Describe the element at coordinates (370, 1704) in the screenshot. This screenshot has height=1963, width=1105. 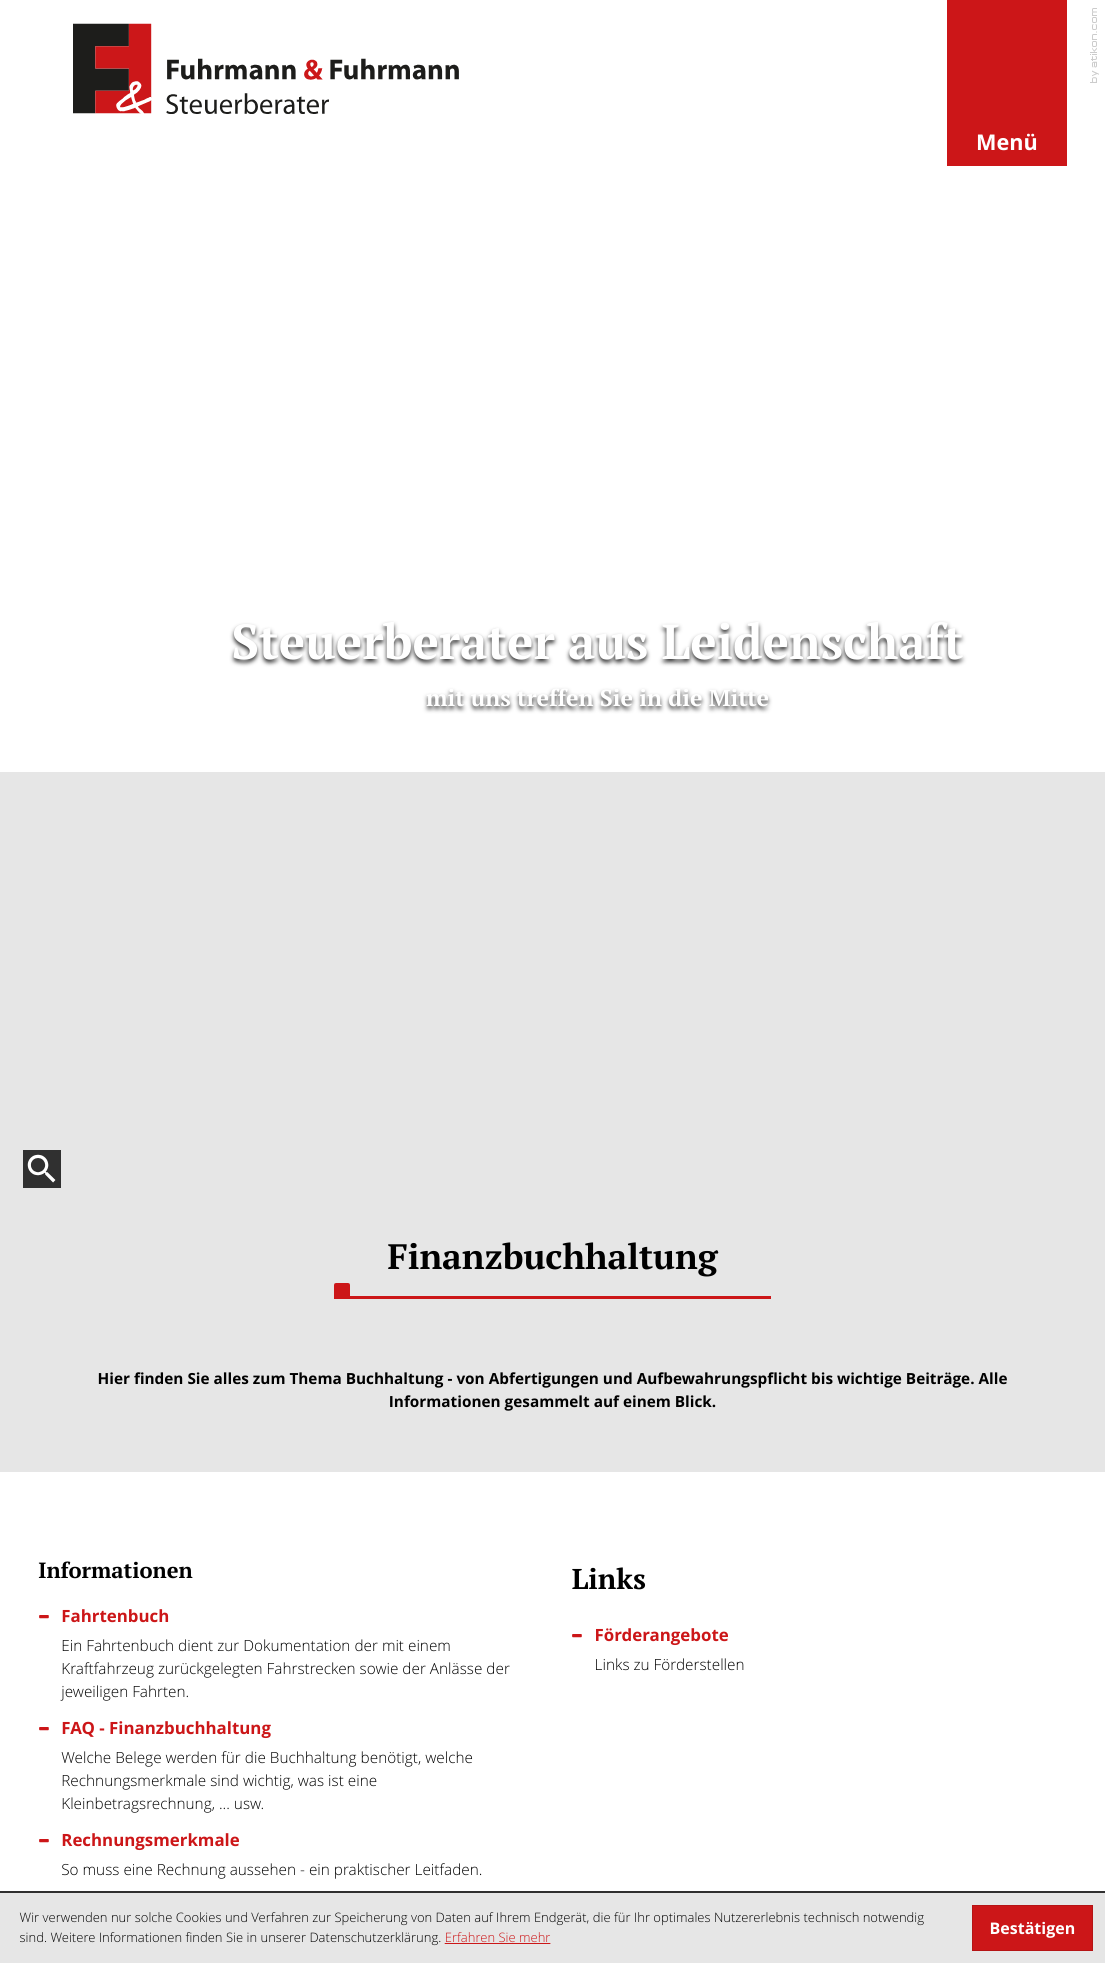
I see `[Tel.:: +4950679178990]` at that location.